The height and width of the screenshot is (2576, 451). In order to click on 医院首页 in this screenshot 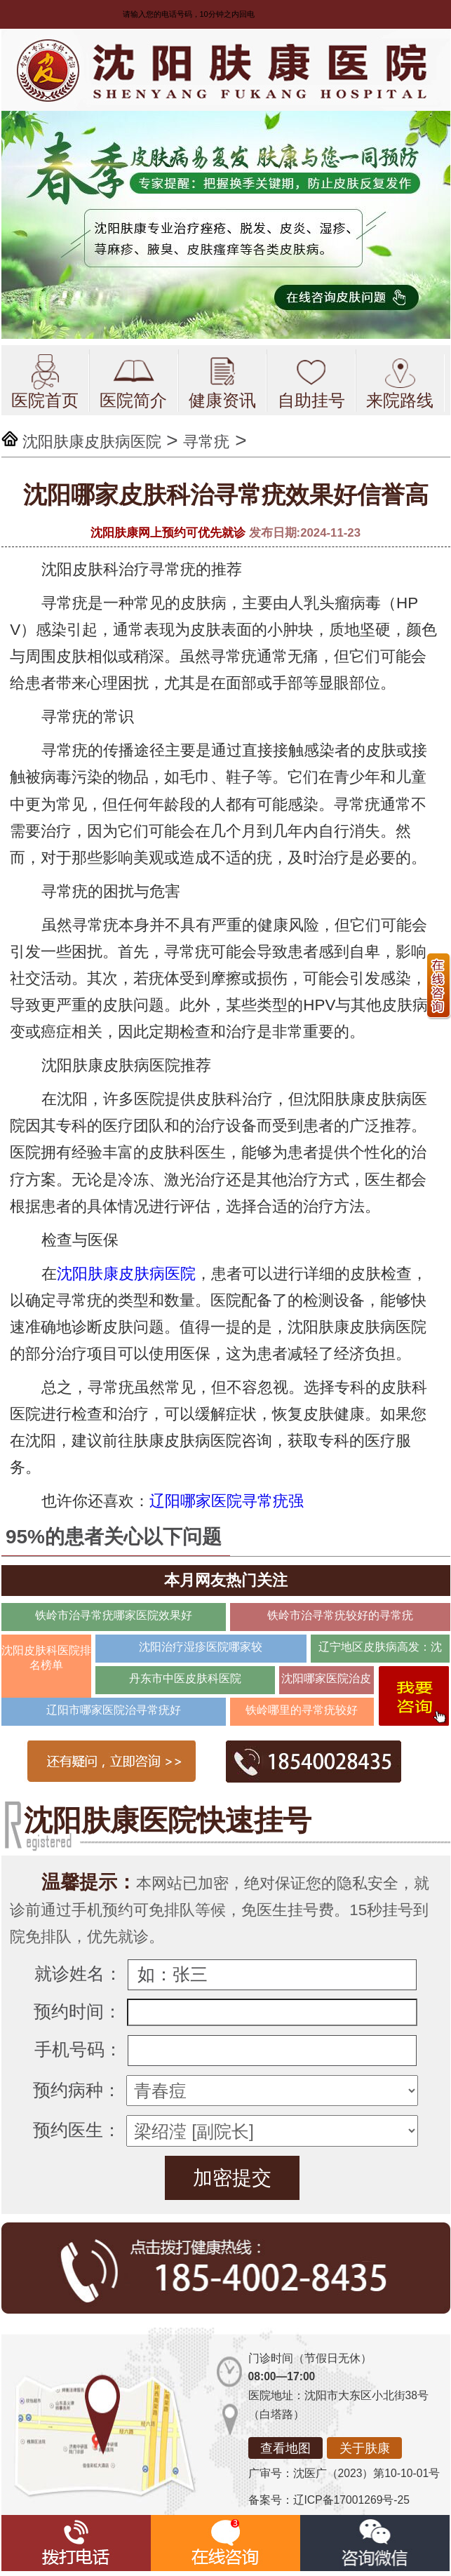, I will do `click(45, 382)`.